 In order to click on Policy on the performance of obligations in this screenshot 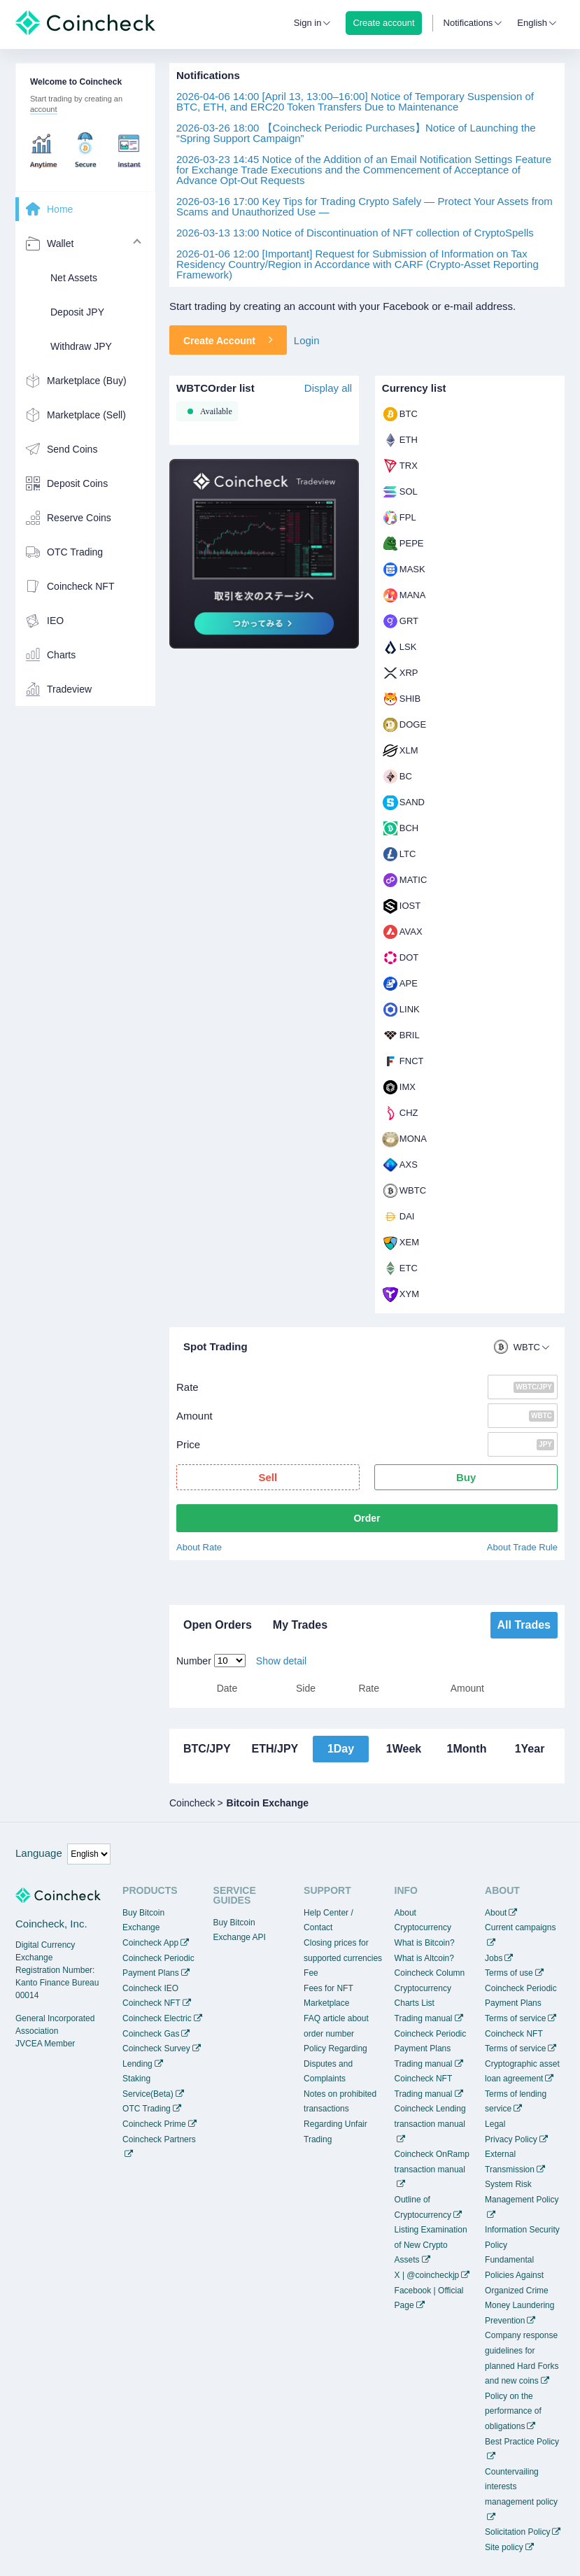, I will do `click(513, 2411)`.